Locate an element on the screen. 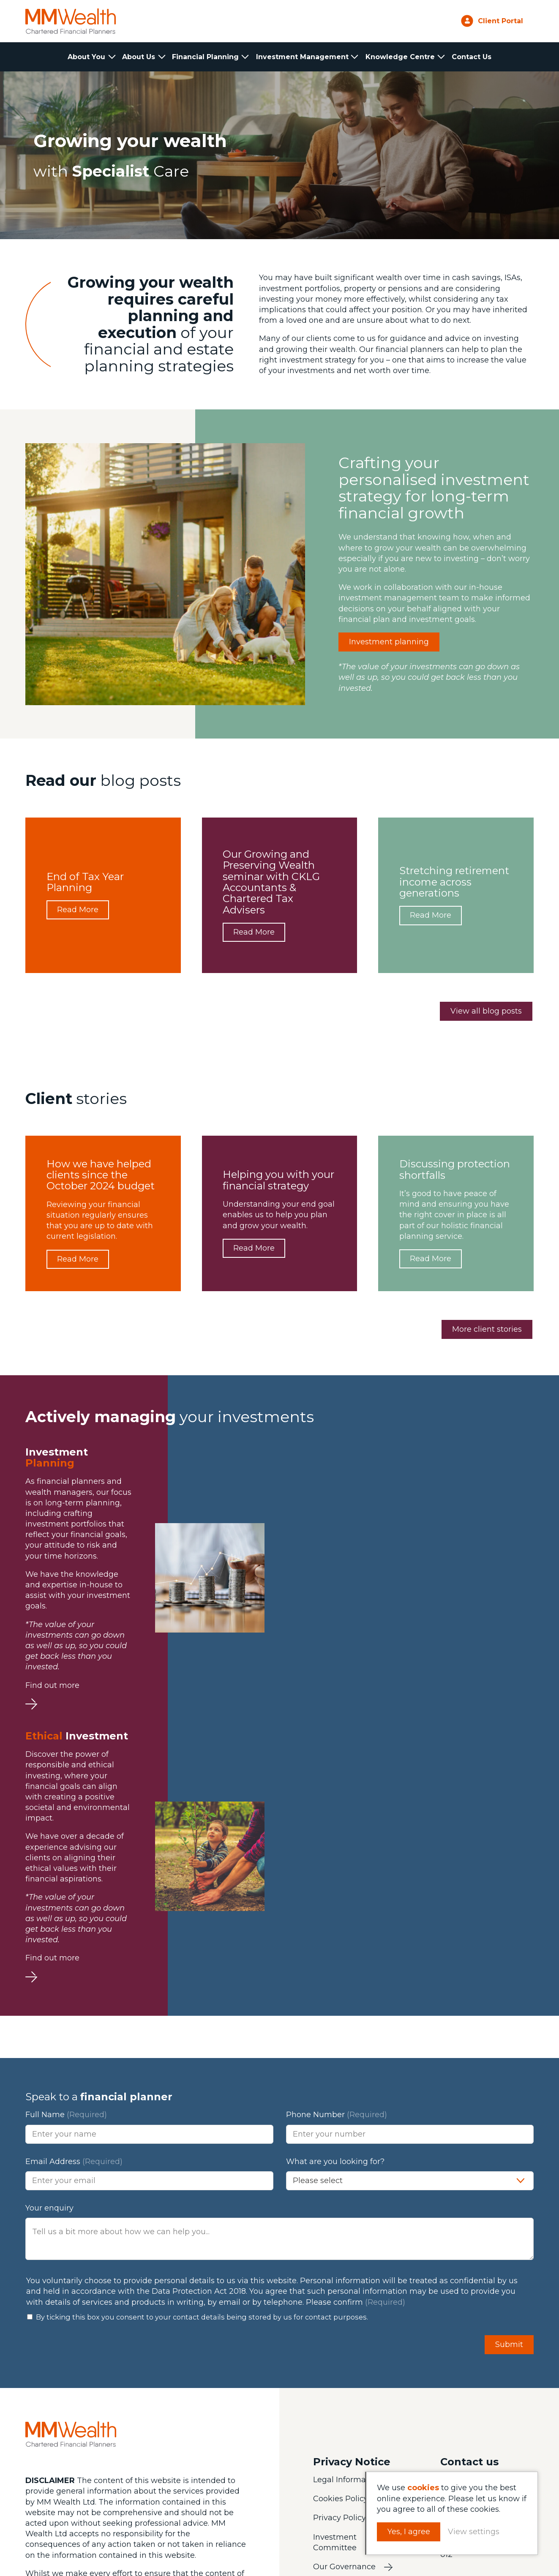 The image size is (559, 2576). Your enquiry is located at coordinates (49, 1935).